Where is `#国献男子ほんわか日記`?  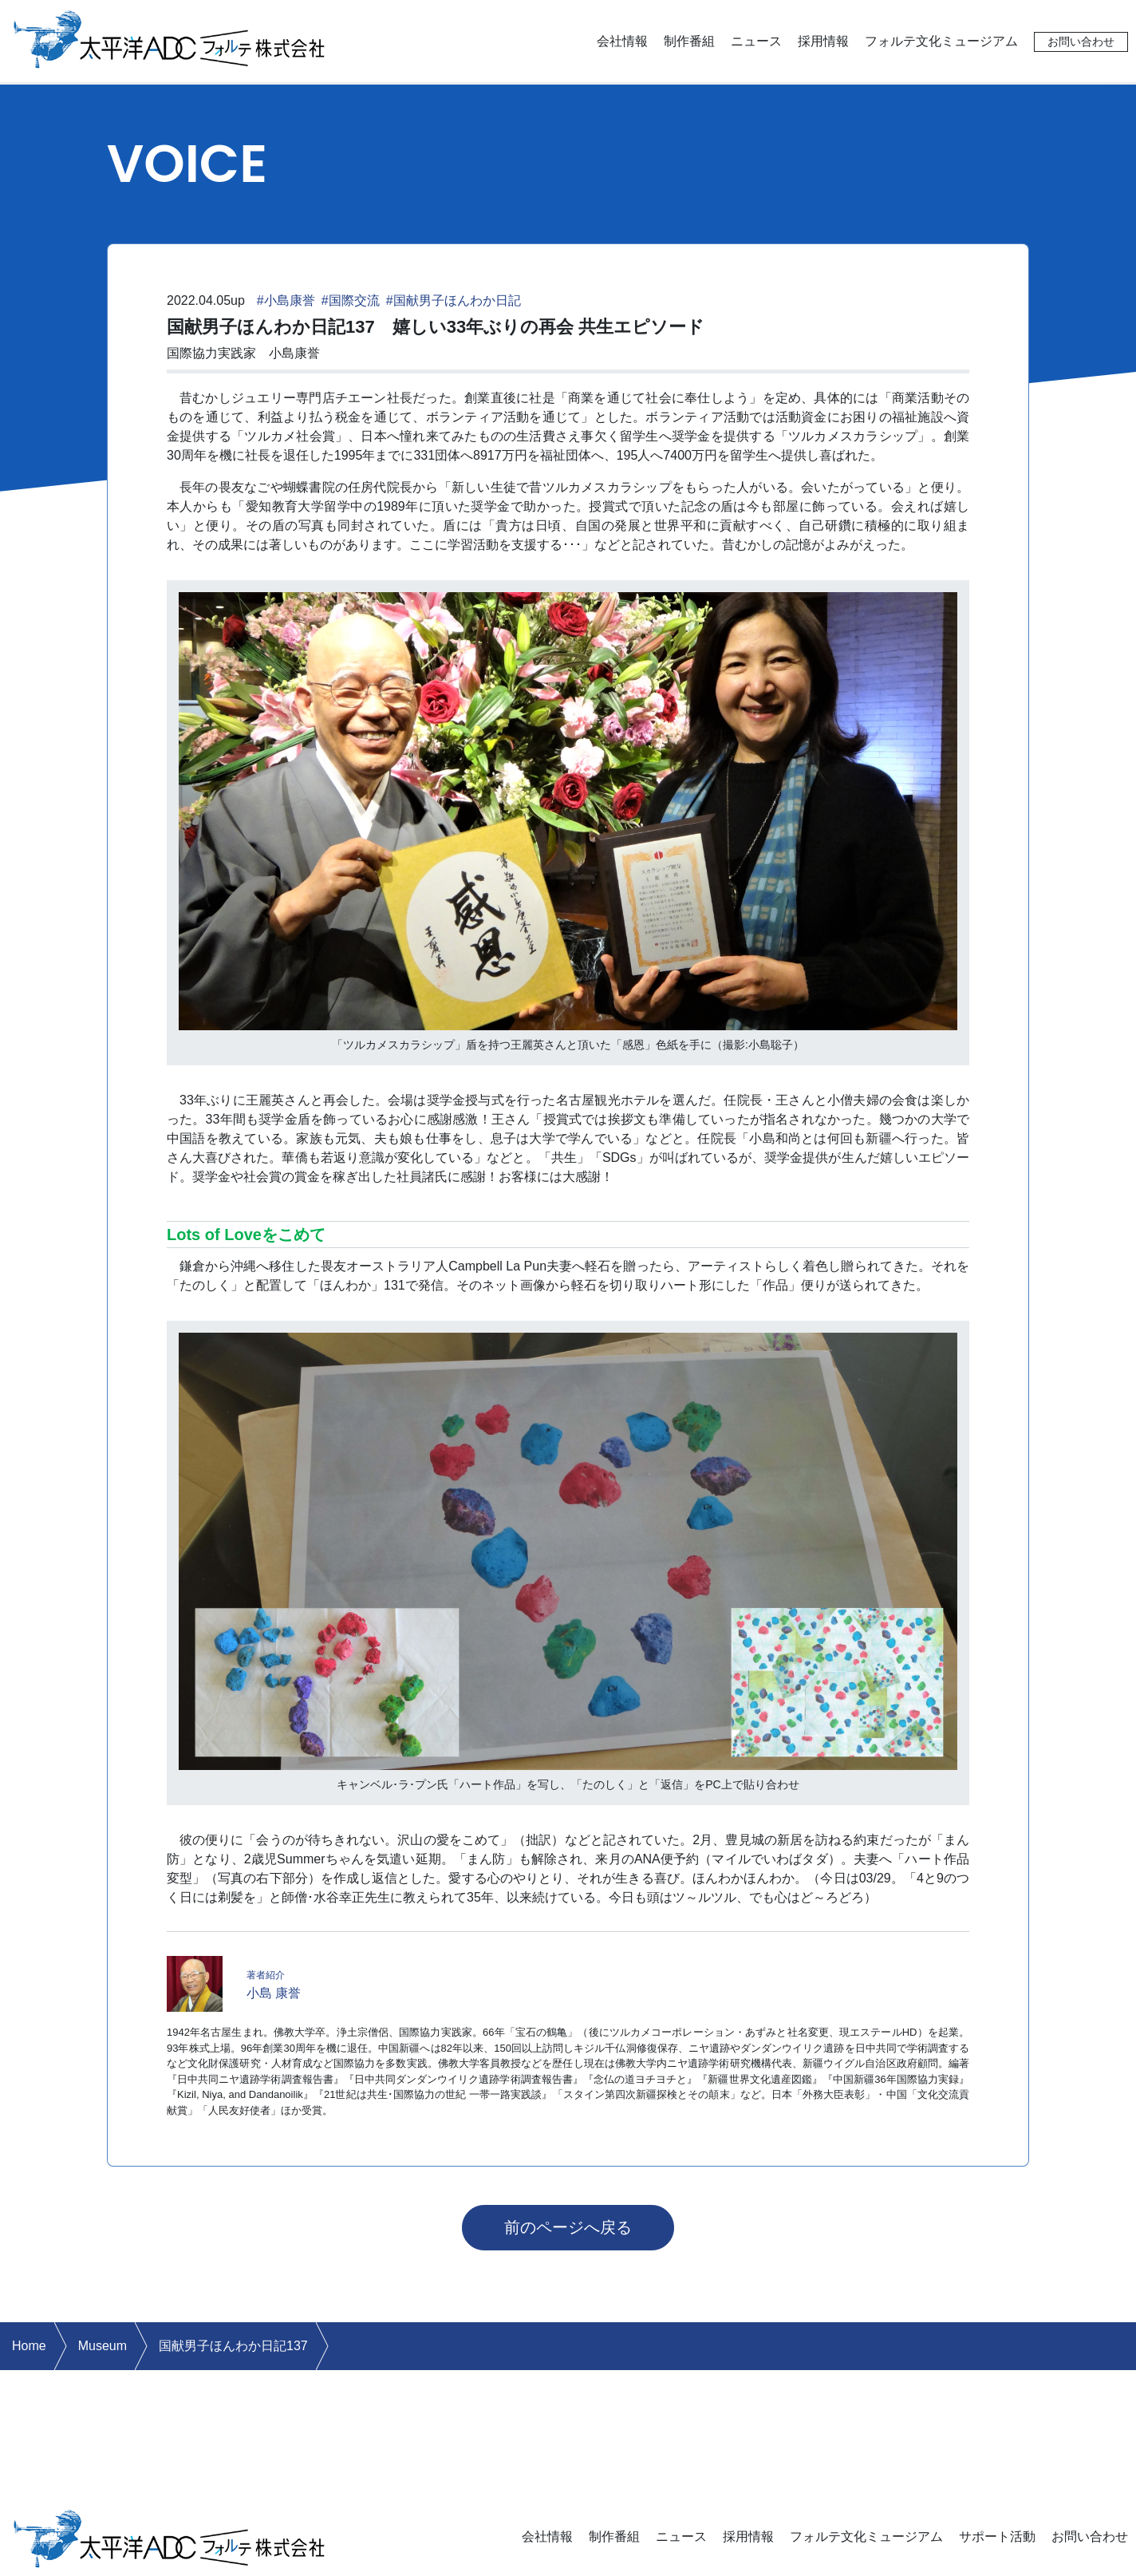
#国献男子ほんわか日記 is located at coordinates (453, 300).